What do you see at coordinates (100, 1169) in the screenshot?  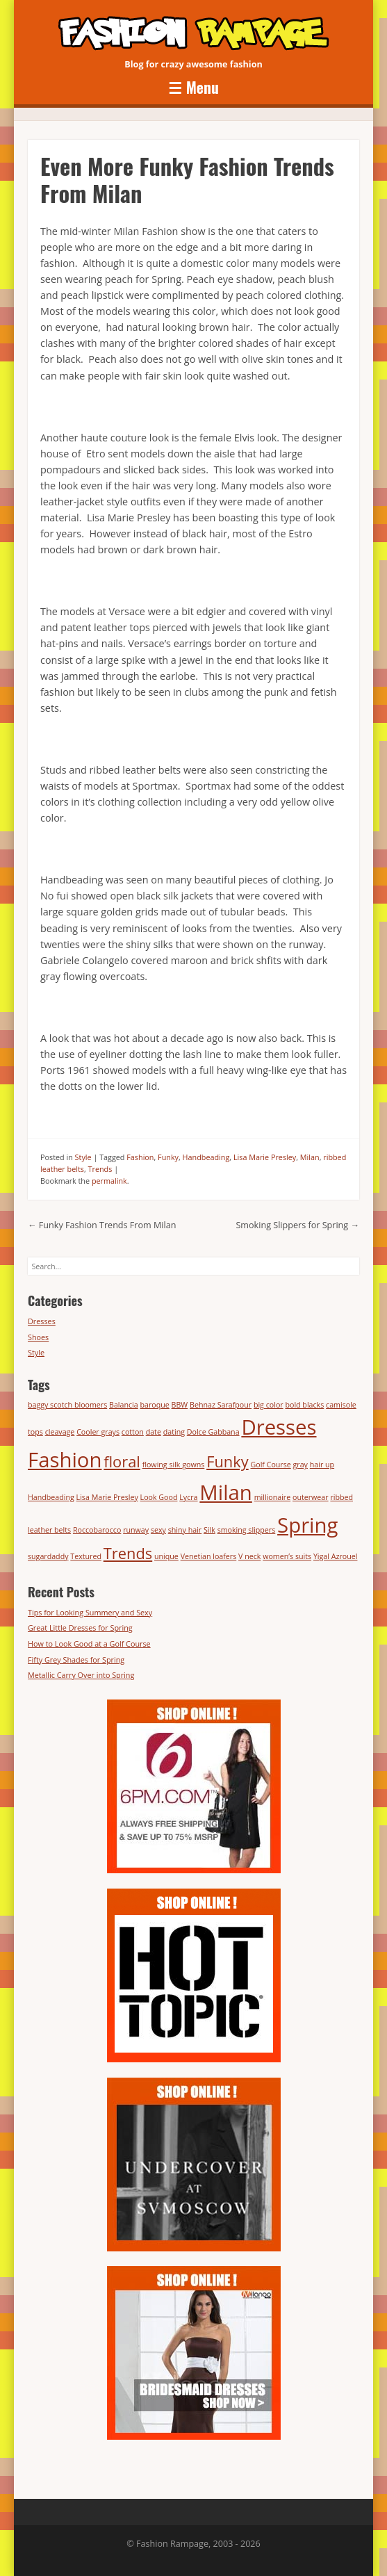 I see `Trends` at bounding box center [100, 1169].